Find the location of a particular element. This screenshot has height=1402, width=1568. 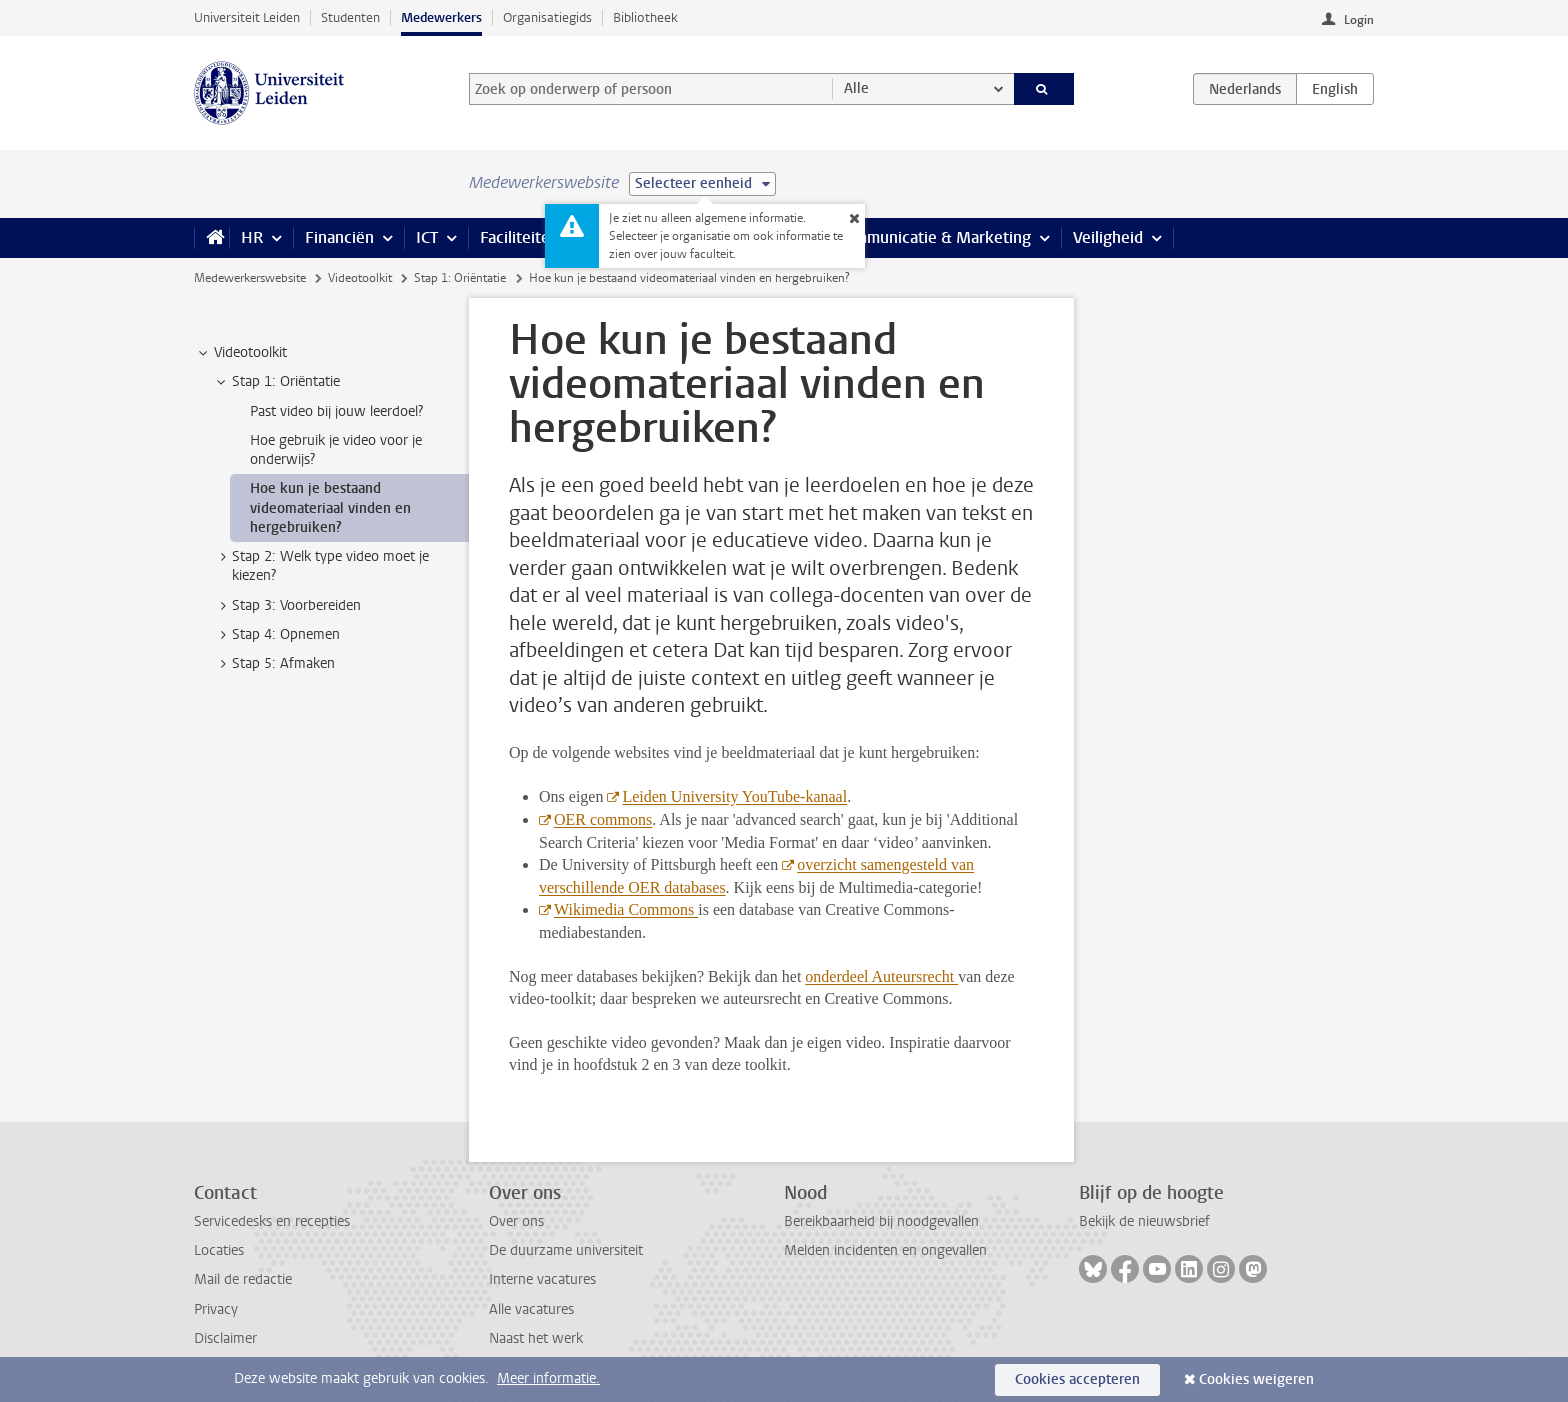

Cookies accepteren is located at coordinates (1077, 1379).